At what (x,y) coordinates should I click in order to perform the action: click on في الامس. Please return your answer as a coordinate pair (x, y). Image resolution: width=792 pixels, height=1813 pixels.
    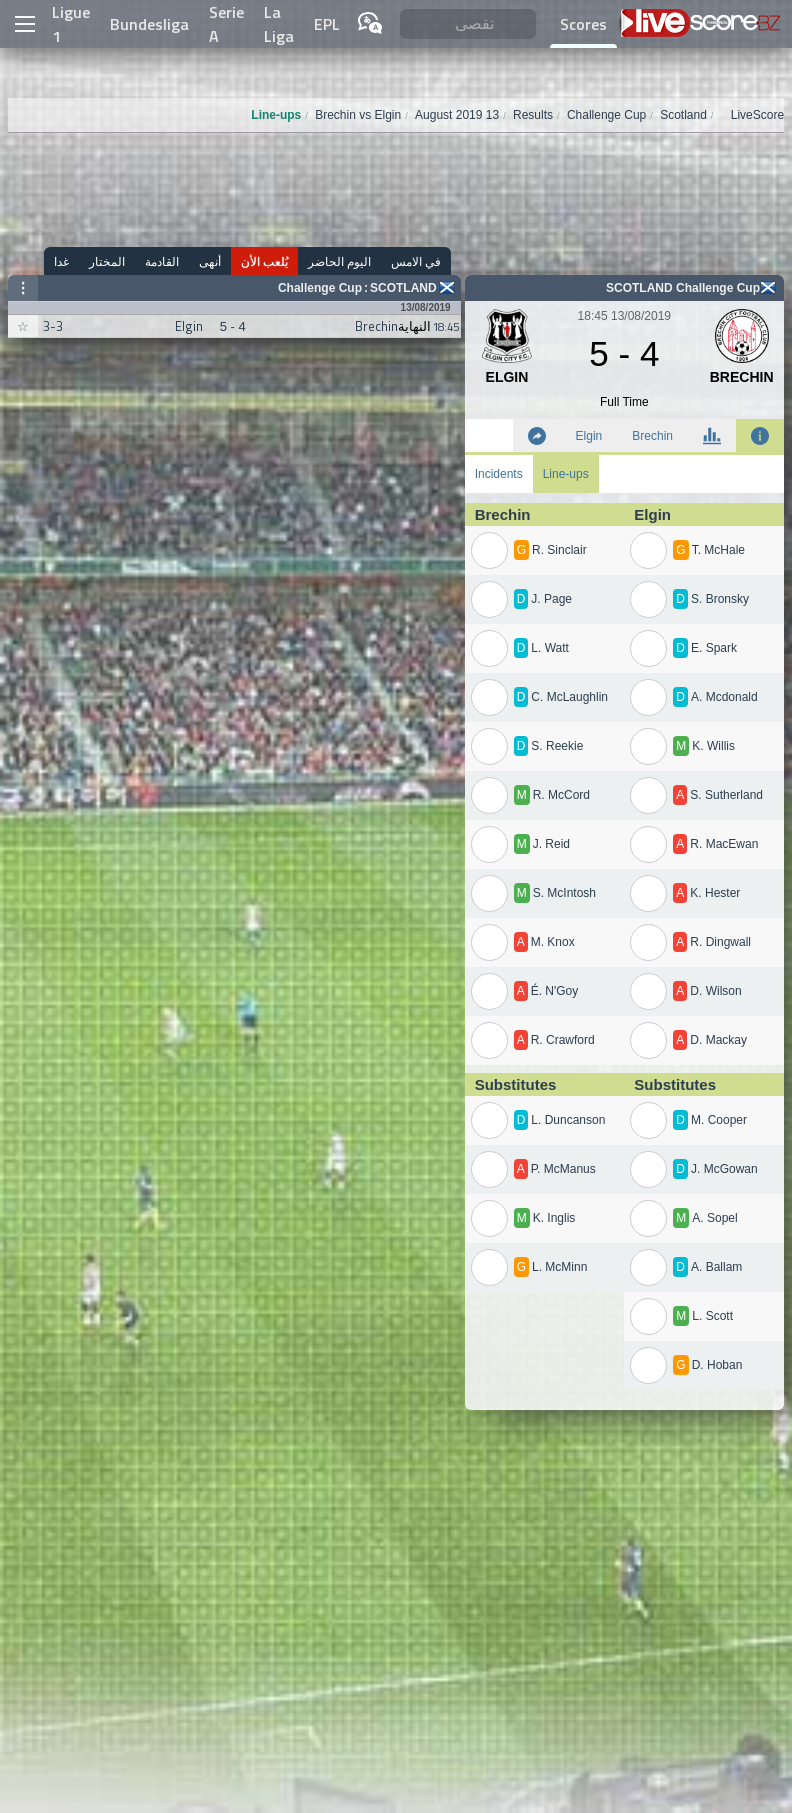
    Looking at the image, I should click on (416, 261).